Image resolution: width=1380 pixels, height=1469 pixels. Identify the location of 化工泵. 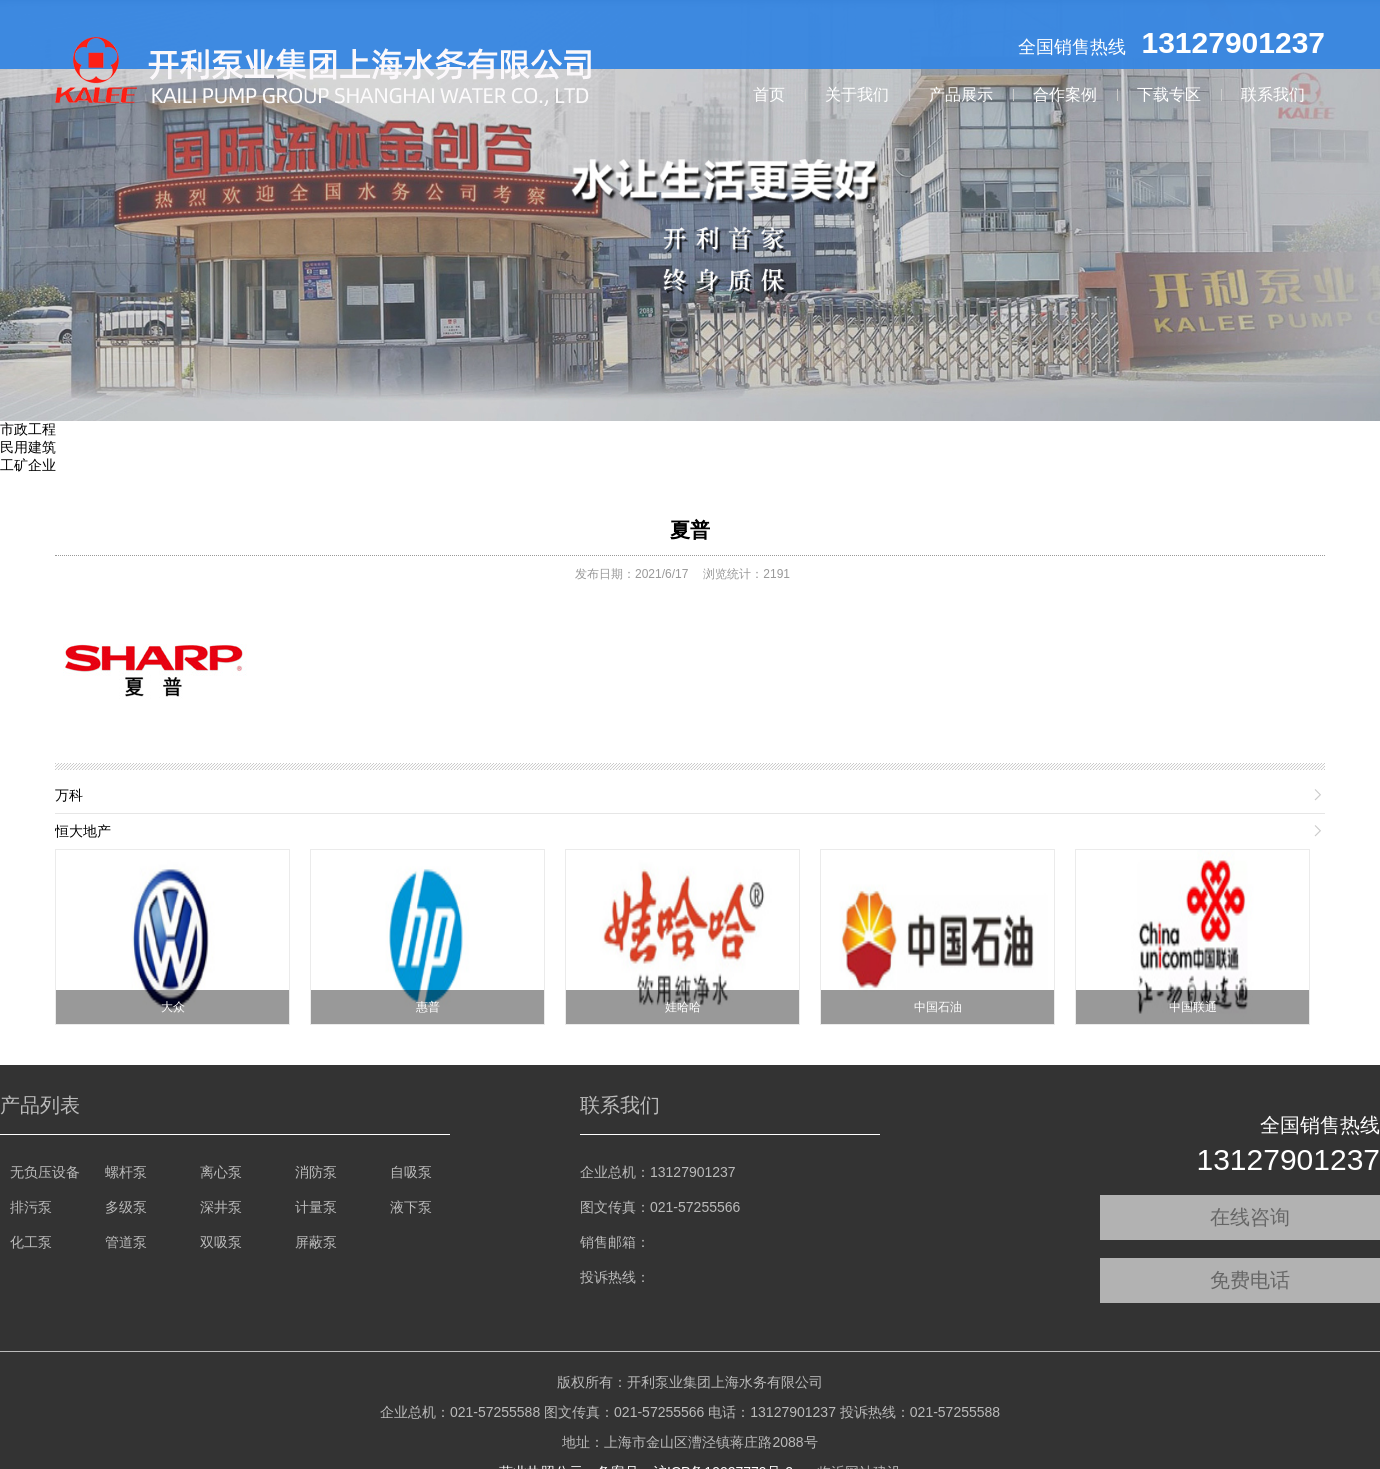
(31, 1242).